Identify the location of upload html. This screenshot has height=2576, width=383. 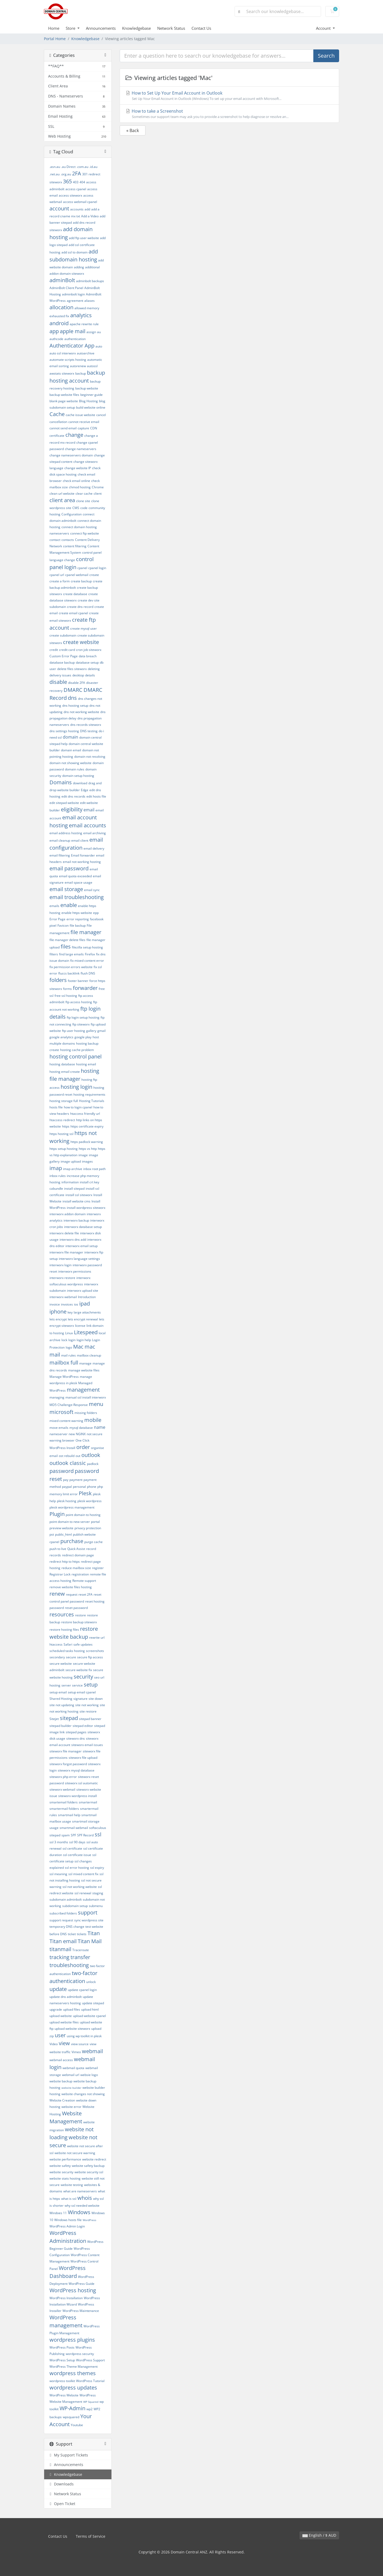
(90, 2009).